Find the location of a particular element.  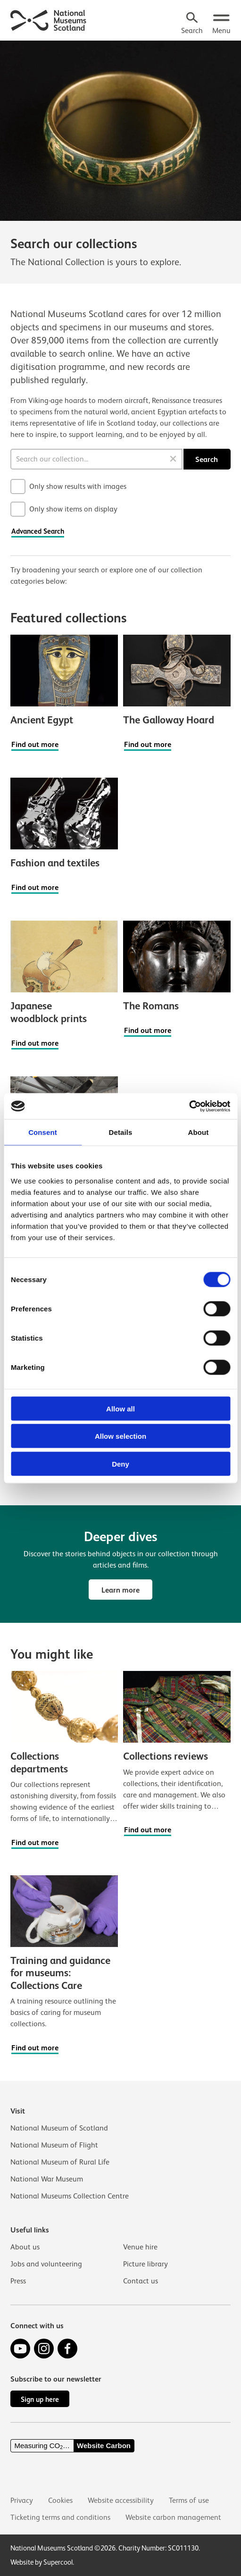

National War Museum is located at coordinates (46, 2179).